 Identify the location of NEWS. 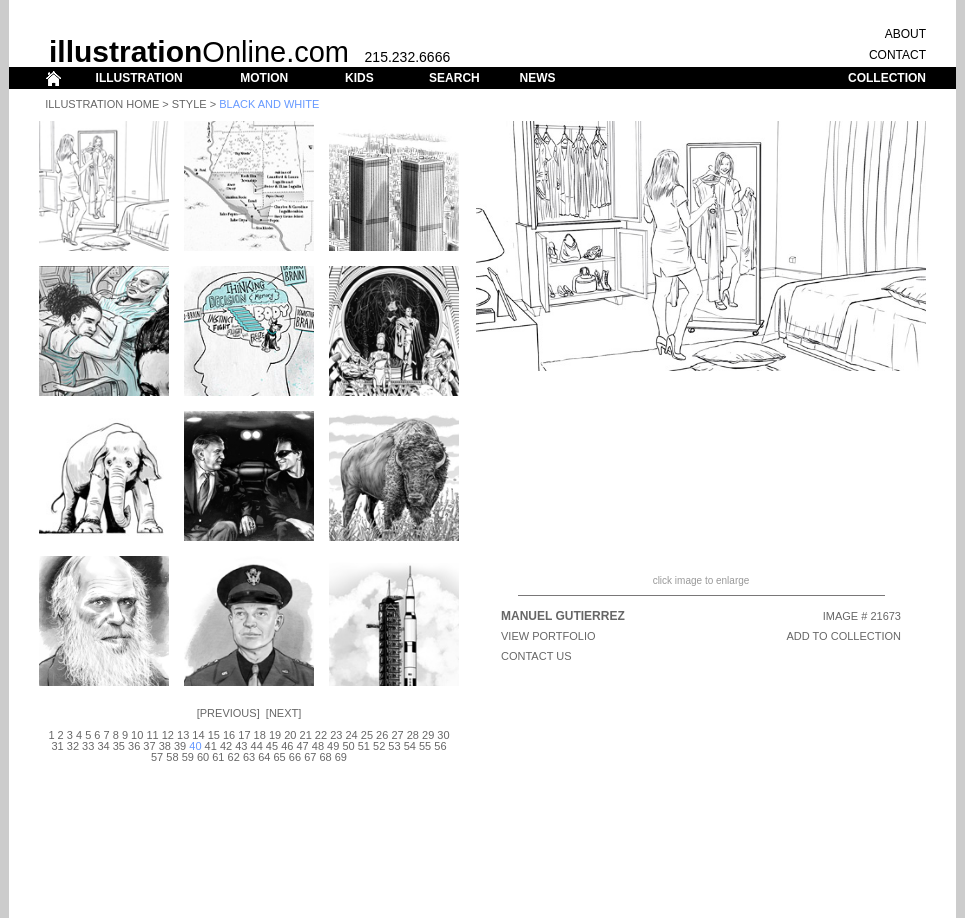
(537, 78).